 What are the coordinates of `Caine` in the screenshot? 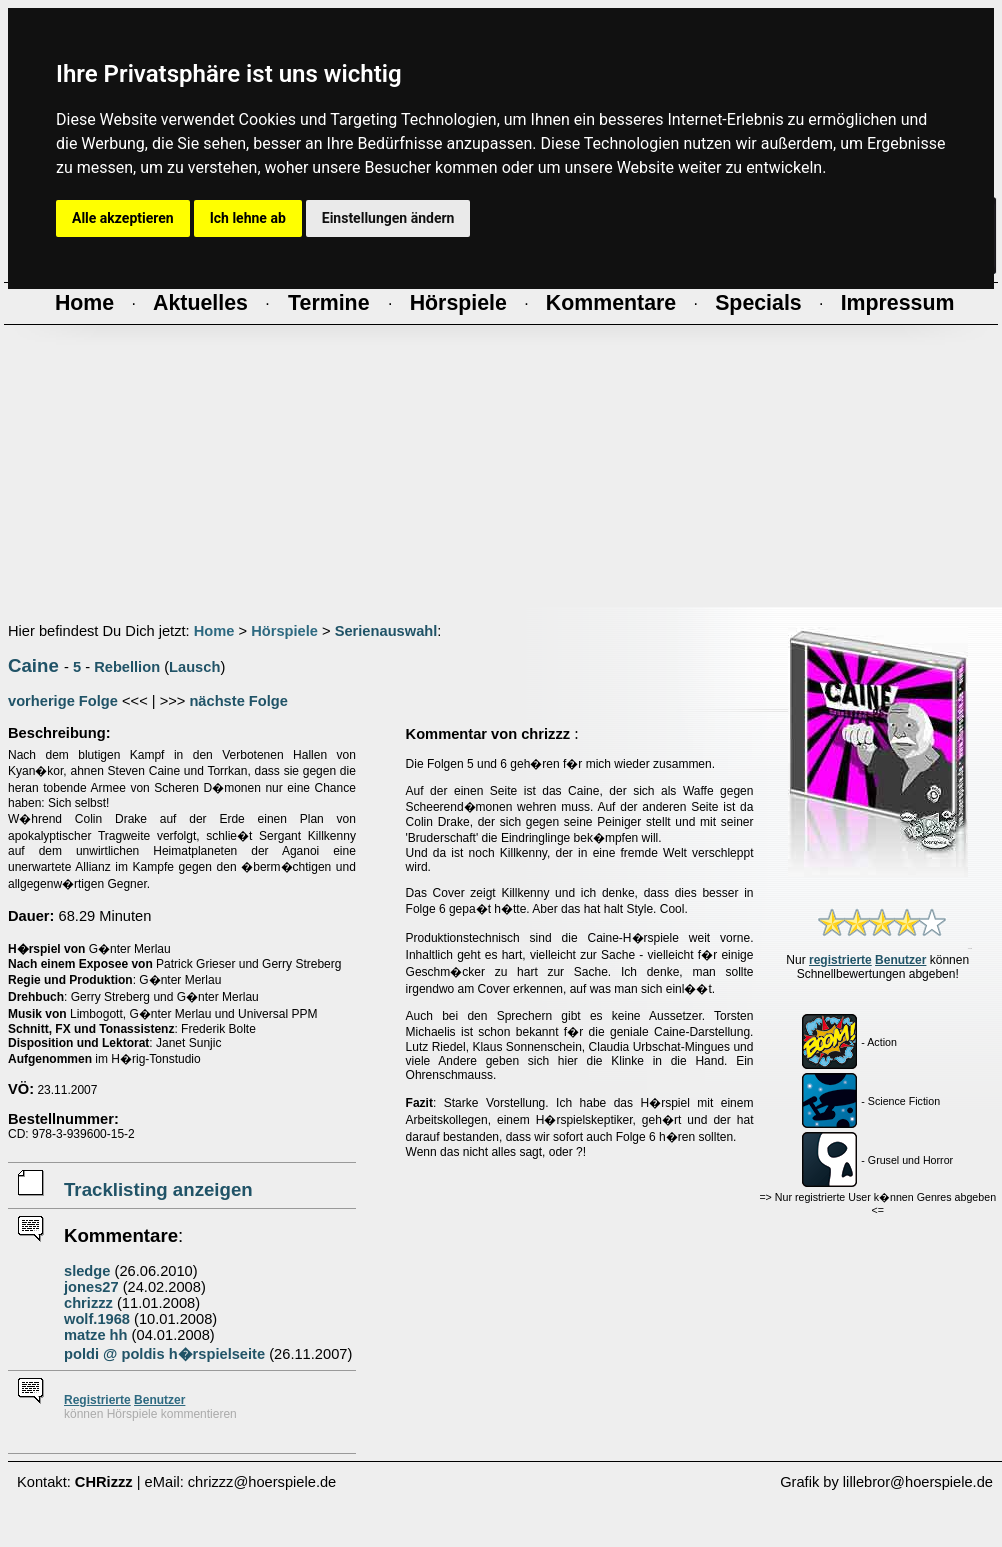 It's located at (33, 665).